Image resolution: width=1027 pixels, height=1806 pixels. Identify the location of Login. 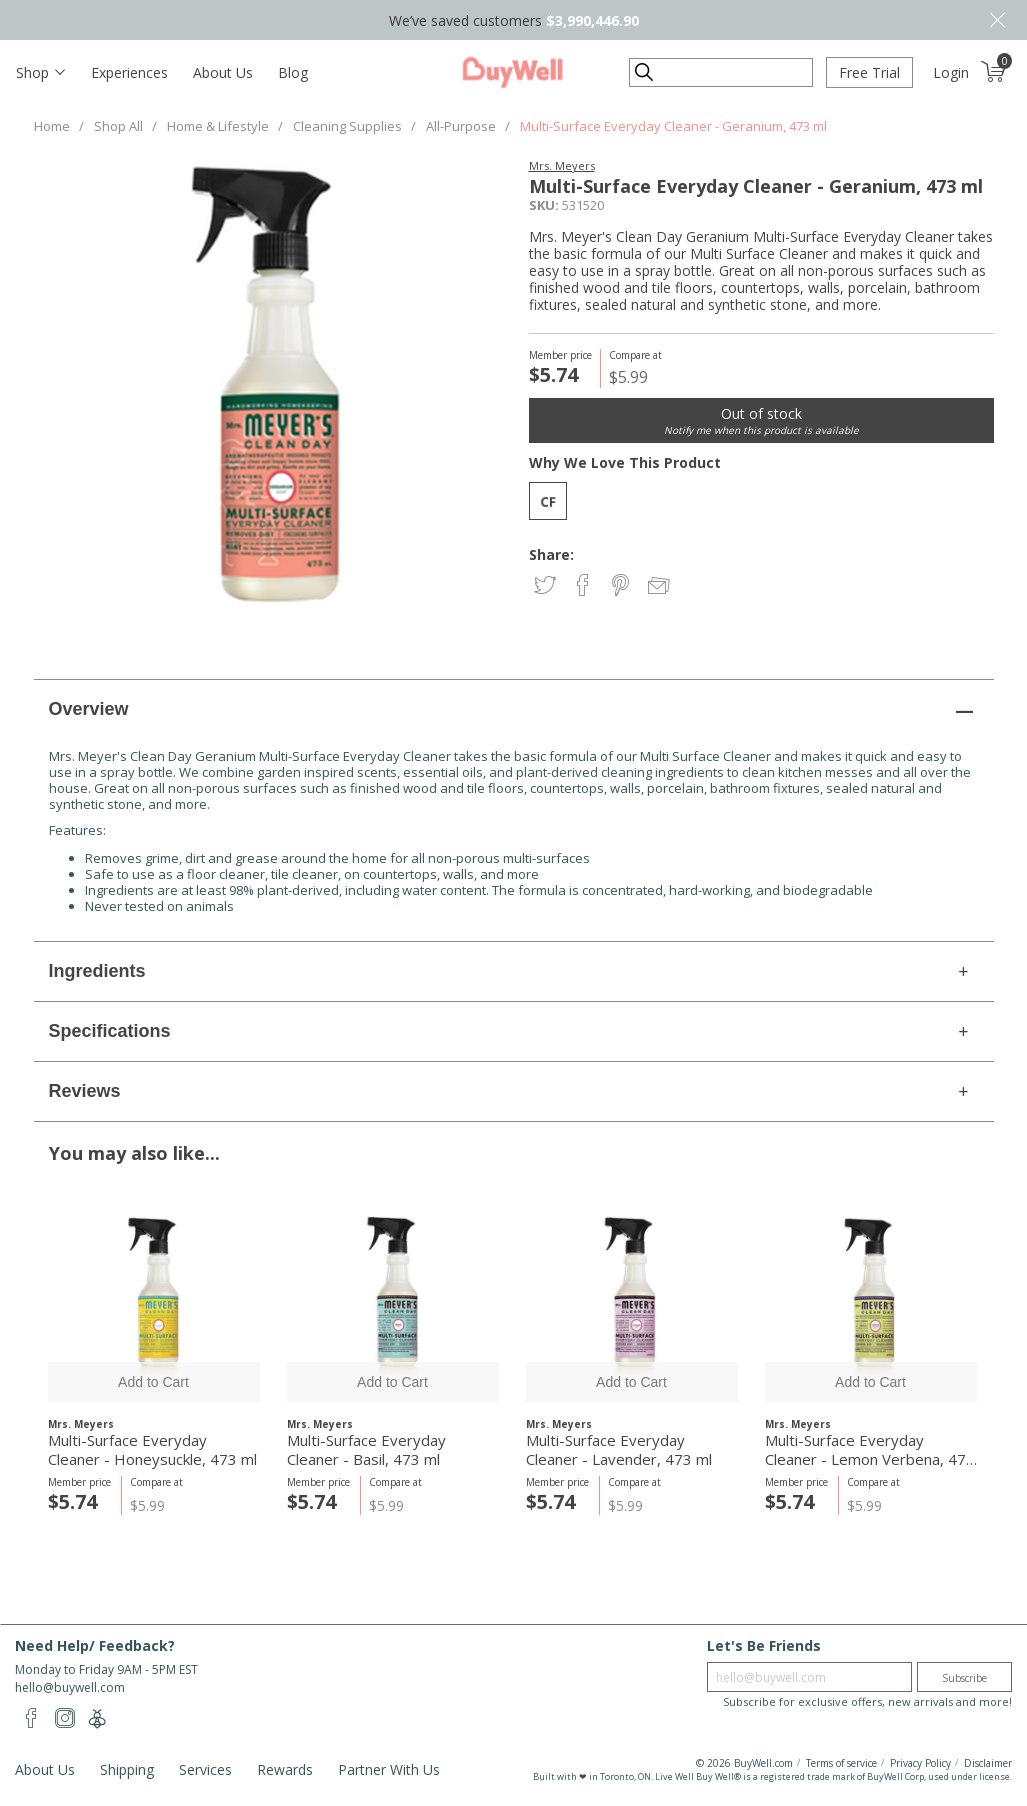
(951, 72).